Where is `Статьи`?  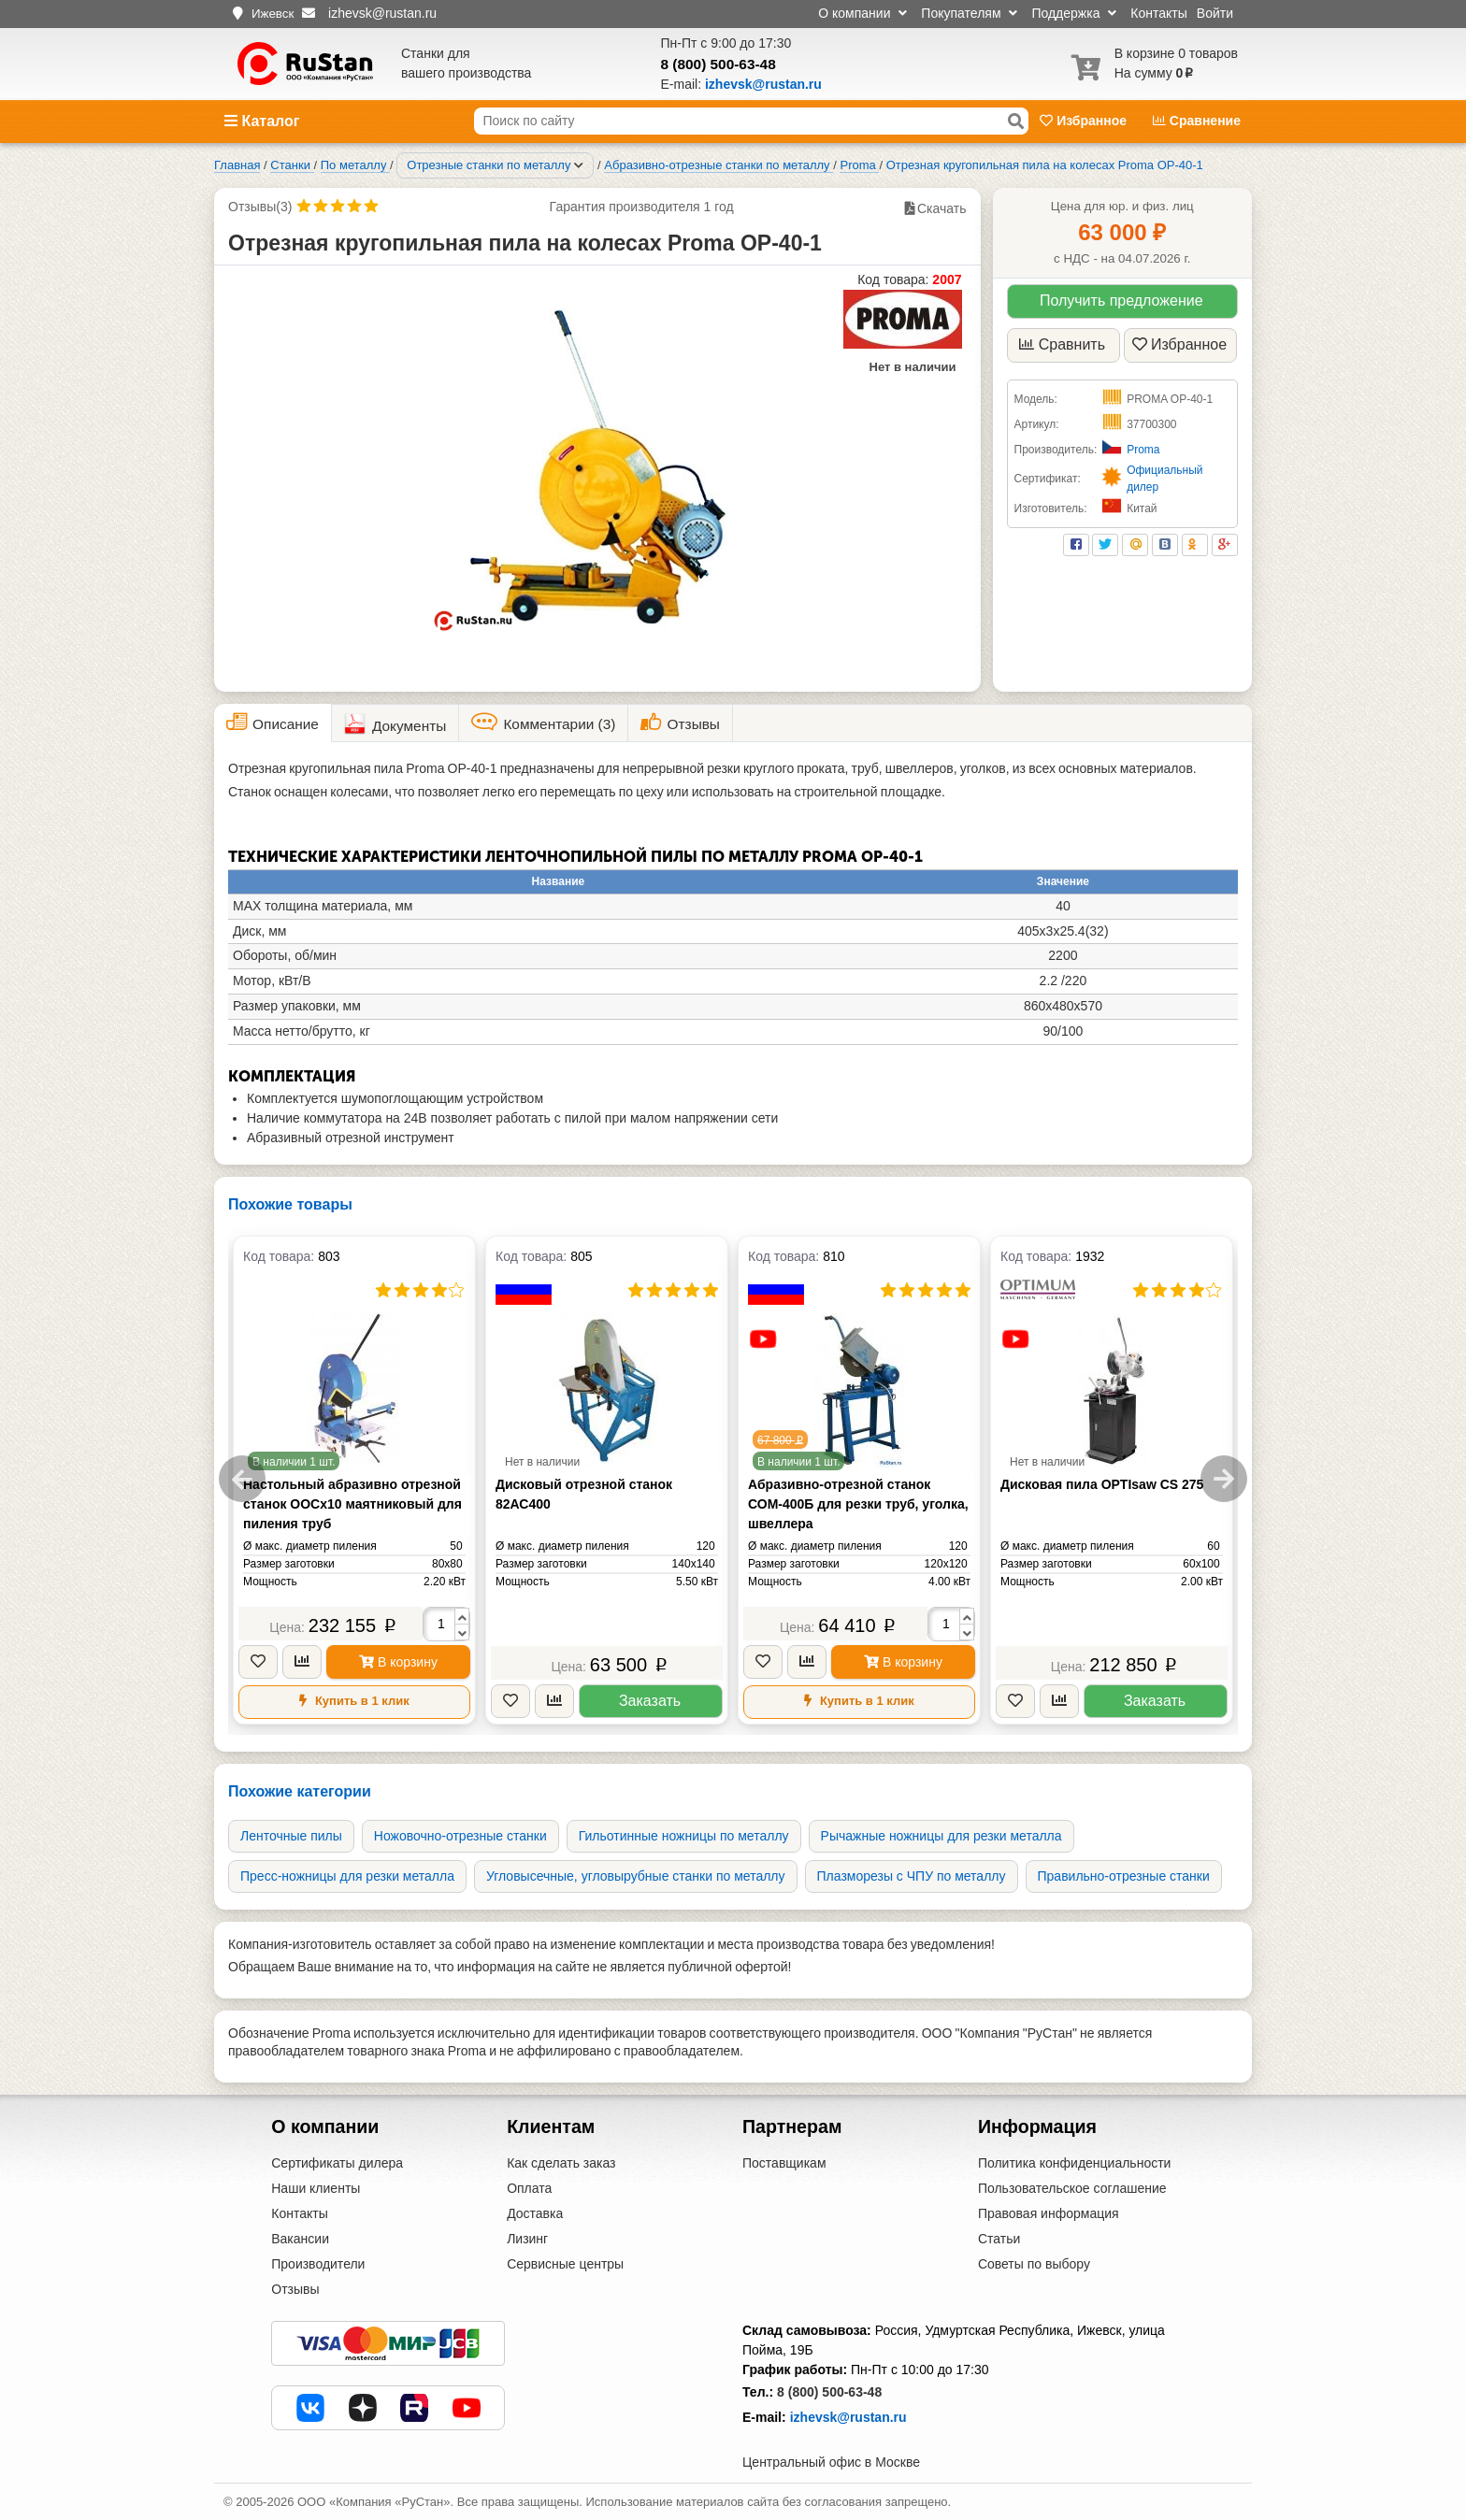
Статьи is located at coordinates (999, 2238).